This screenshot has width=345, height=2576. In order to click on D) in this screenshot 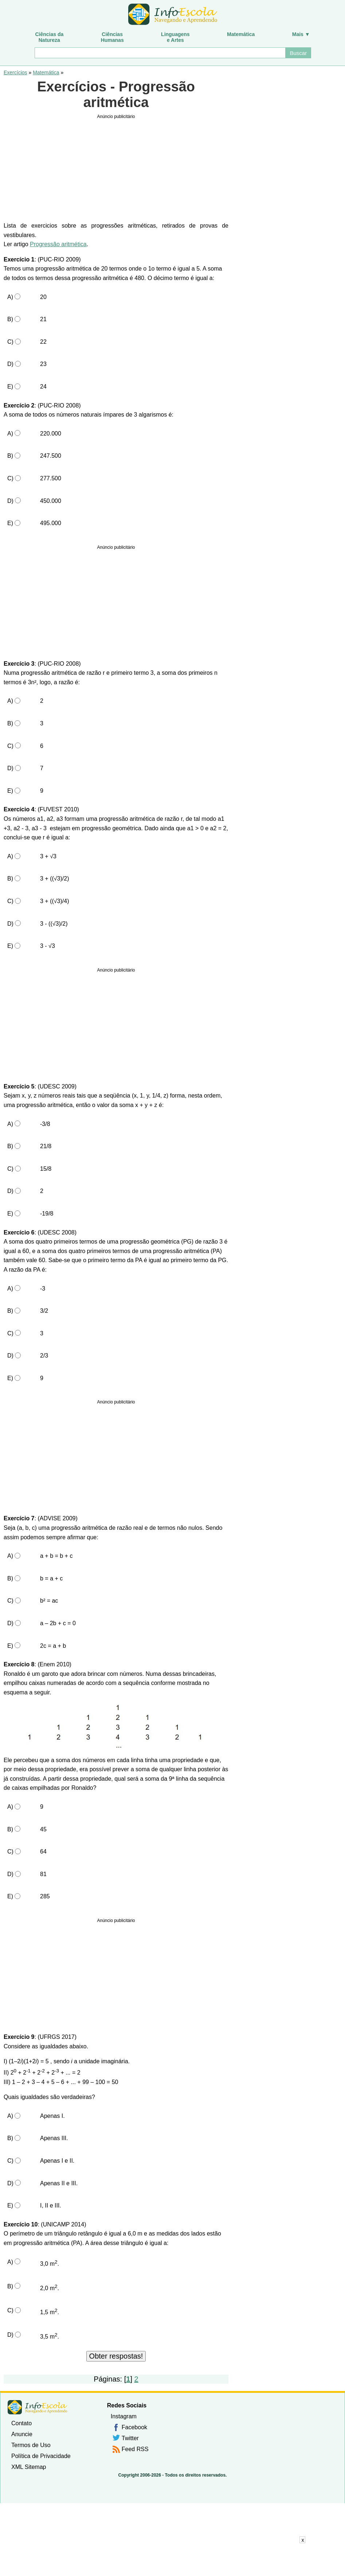, I will do `click(10, 364)`.